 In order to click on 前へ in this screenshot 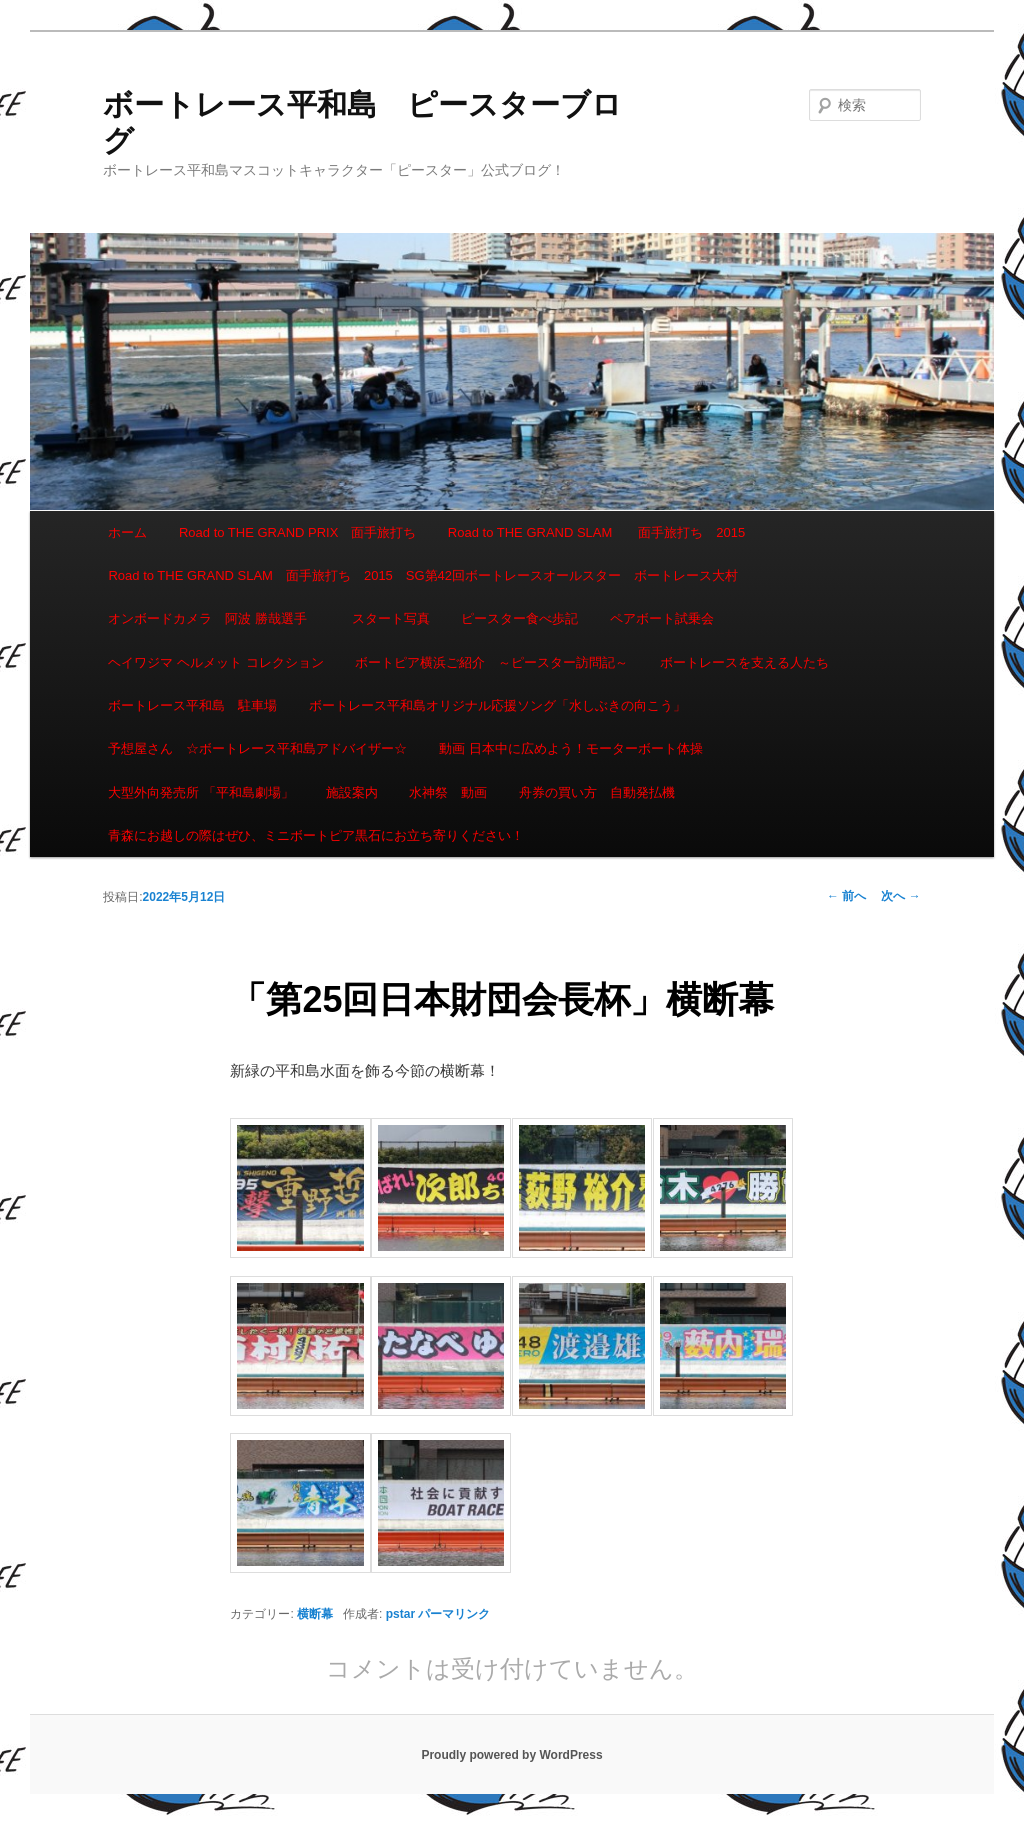, I will do `click(846, 896)`.